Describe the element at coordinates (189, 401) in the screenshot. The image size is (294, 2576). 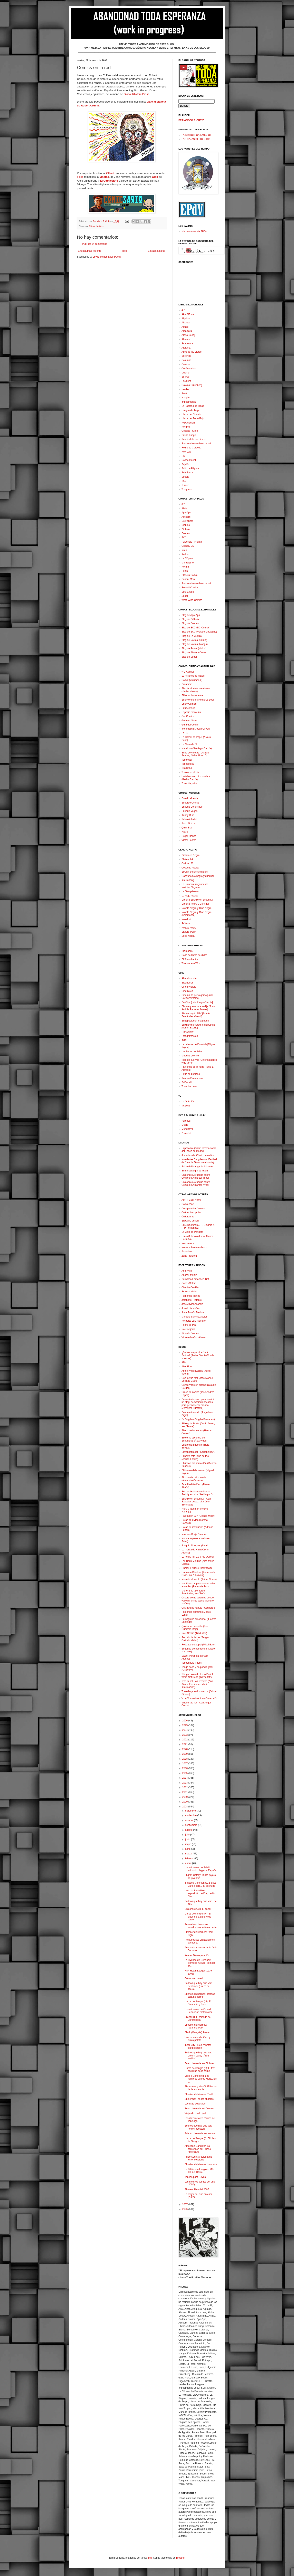
I see `Impedimenta` at that location.